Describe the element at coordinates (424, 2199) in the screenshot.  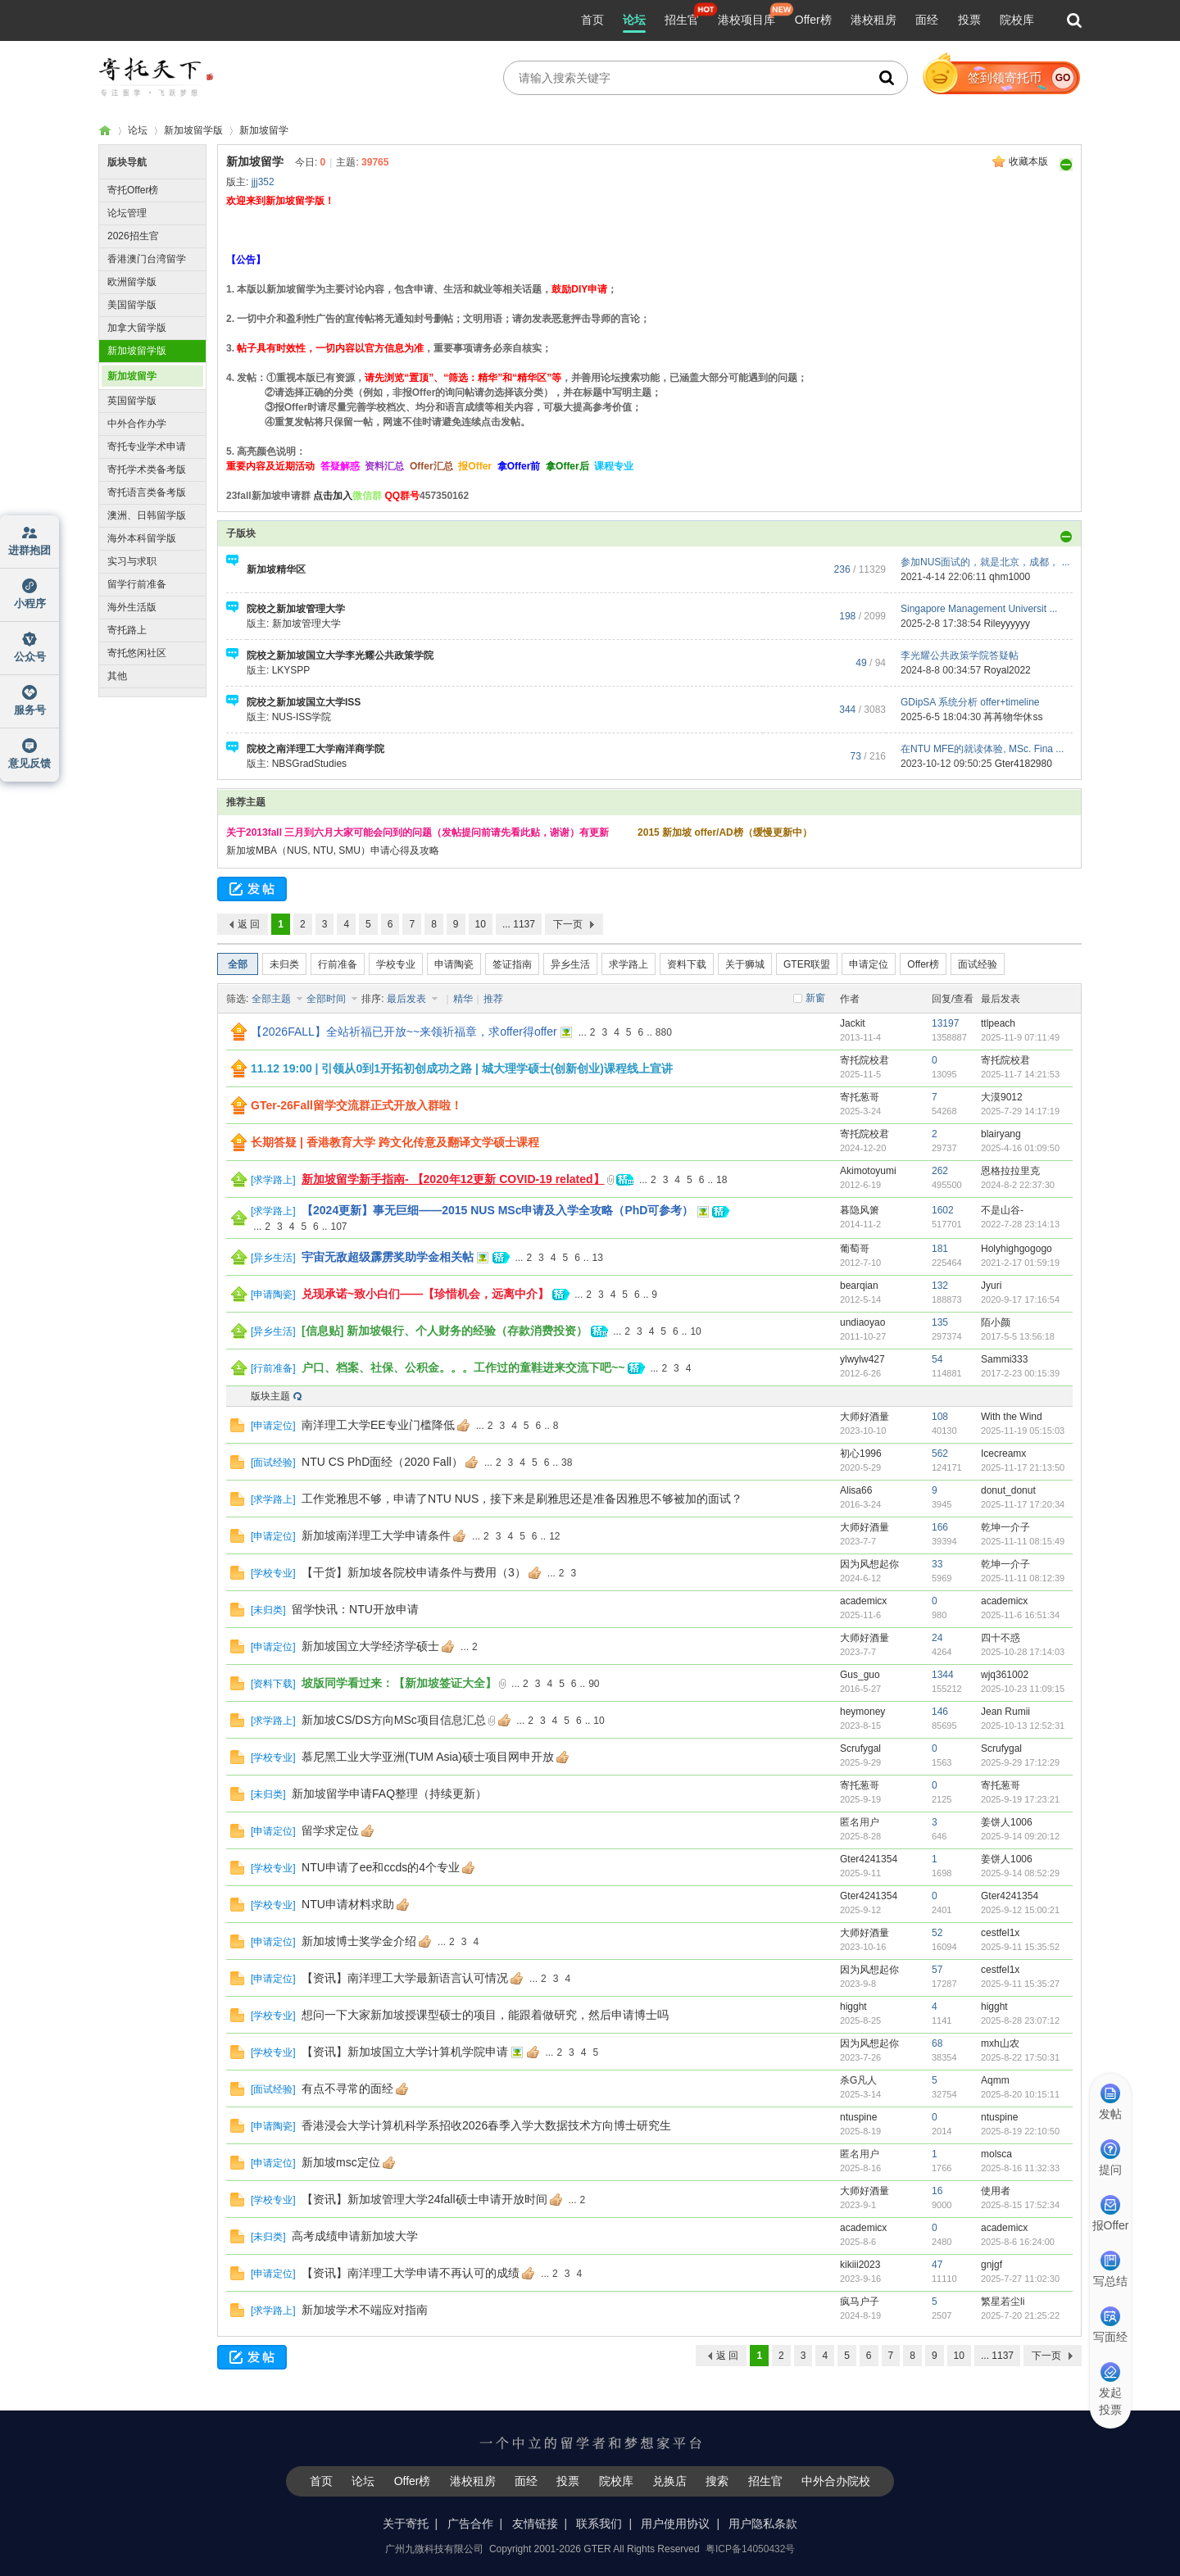
I see `【资讯】新加坡管理大学24fall硕士申请开放时间` at that location.